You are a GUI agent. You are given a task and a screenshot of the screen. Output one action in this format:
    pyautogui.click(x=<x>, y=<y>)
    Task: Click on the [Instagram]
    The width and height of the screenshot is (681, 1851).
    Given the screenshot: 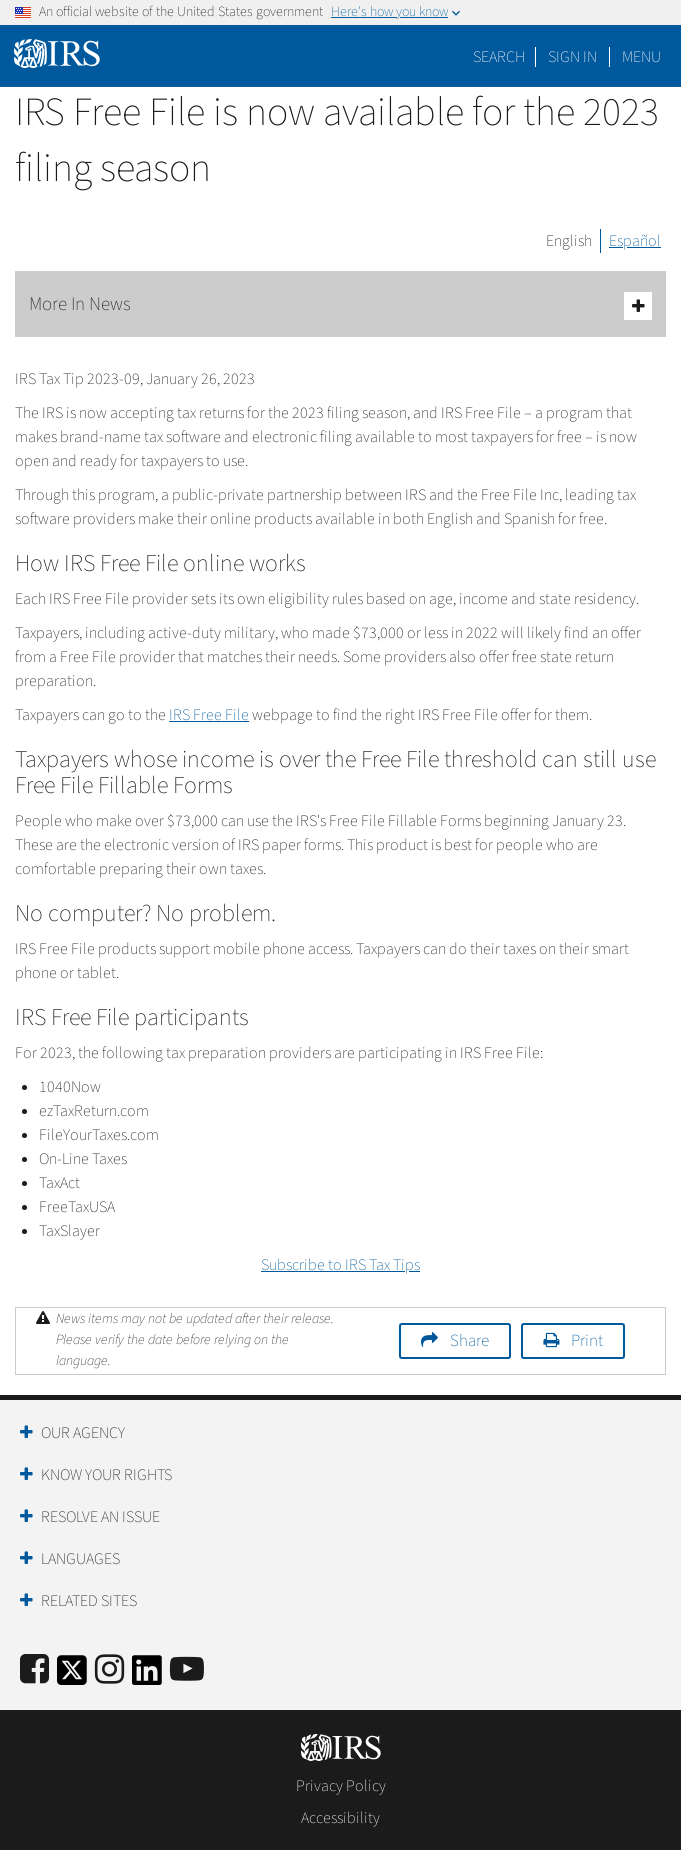 What is the action you would take?
    pyautogui.click(x=109, y=1670)
    